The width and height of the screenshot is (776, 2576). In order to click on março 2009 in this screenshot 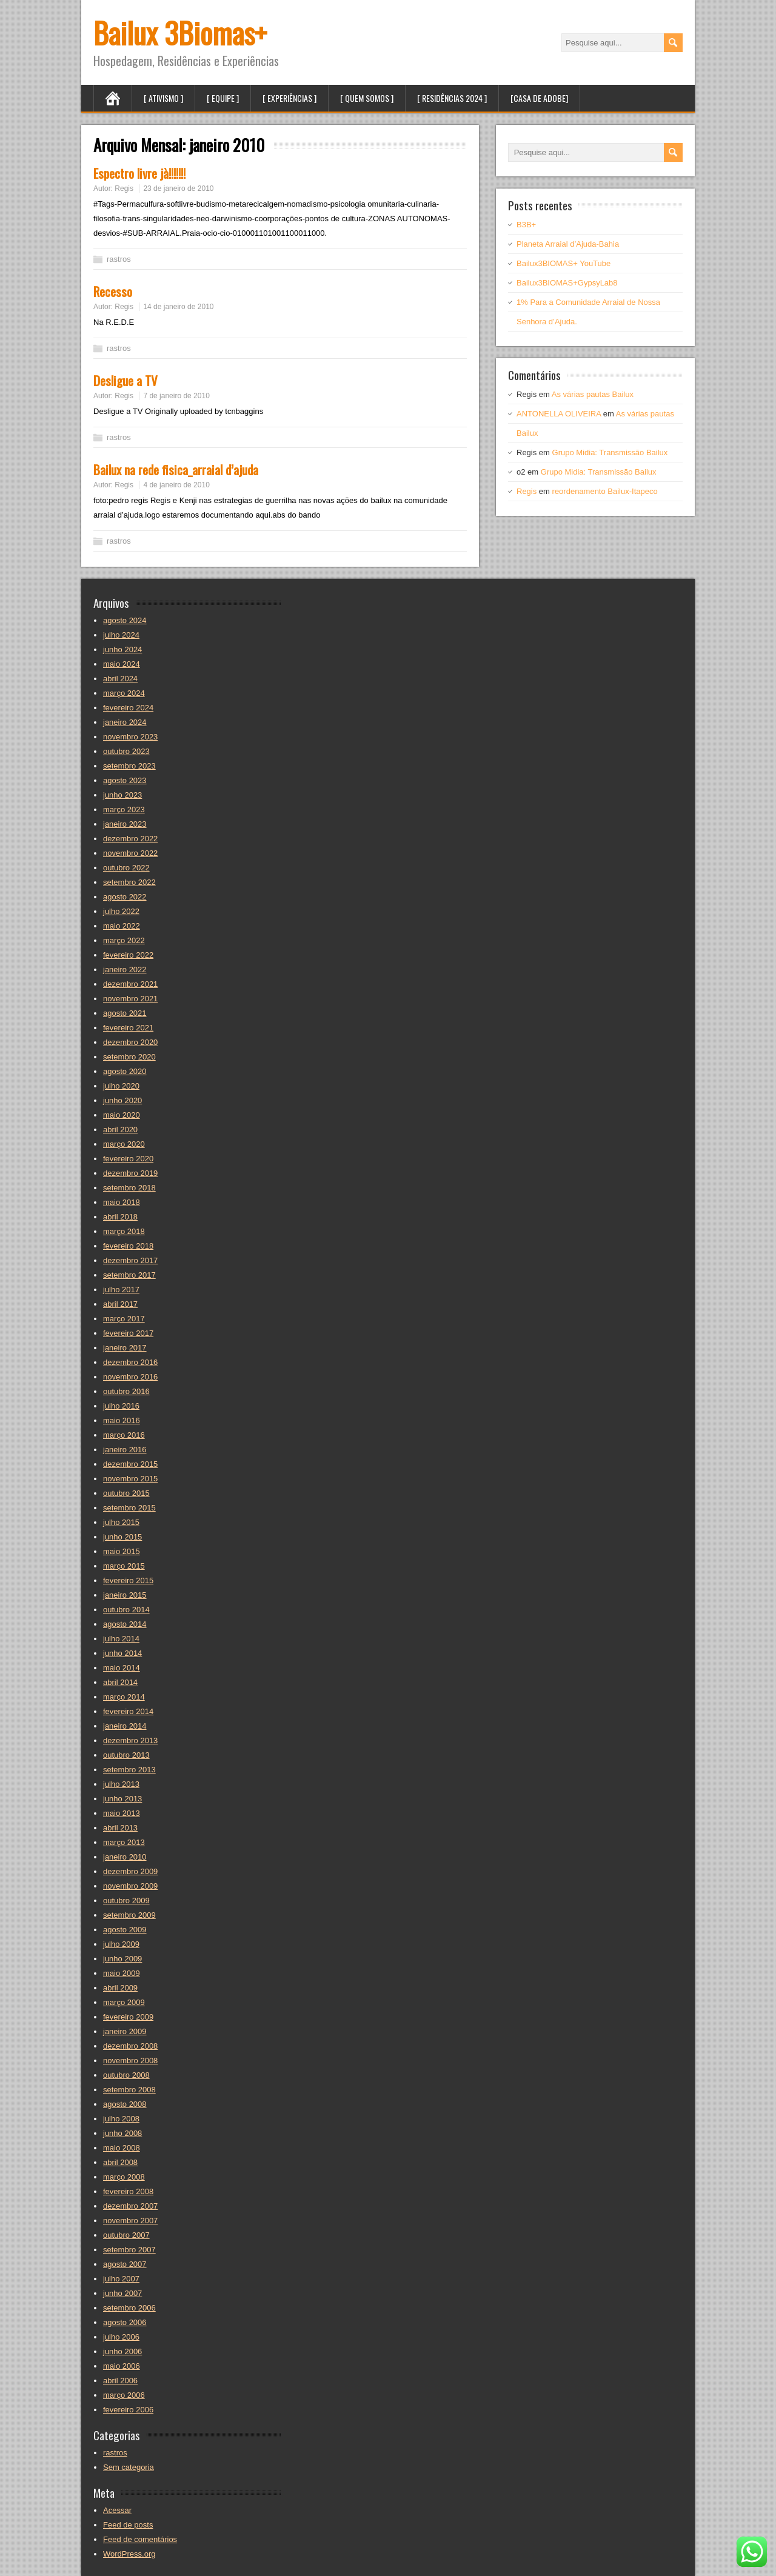, I will do `click(124, 2002)`.